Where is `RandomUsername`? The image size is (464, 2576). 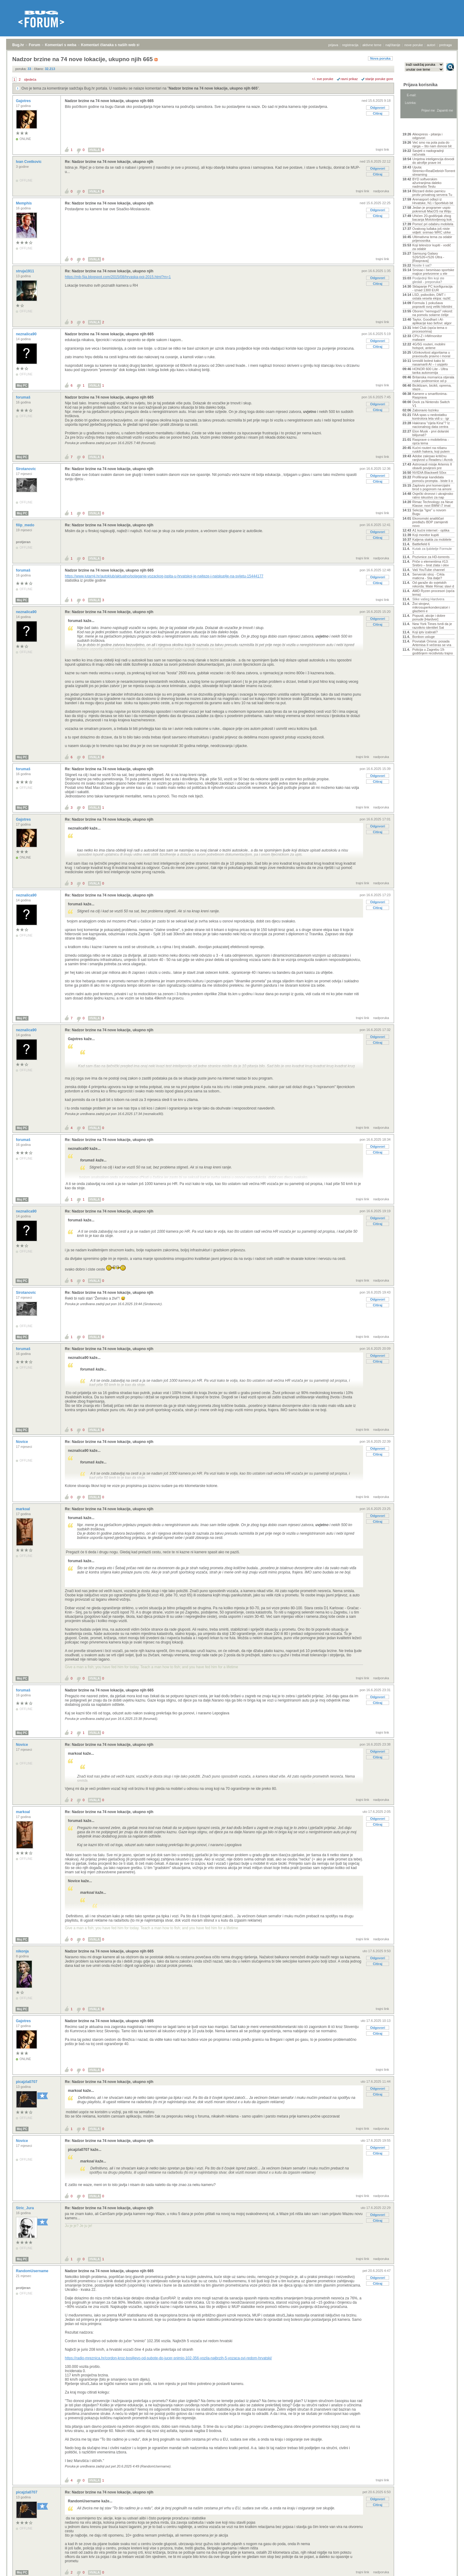
RandomUsername is located at coordinates (32, 2271).